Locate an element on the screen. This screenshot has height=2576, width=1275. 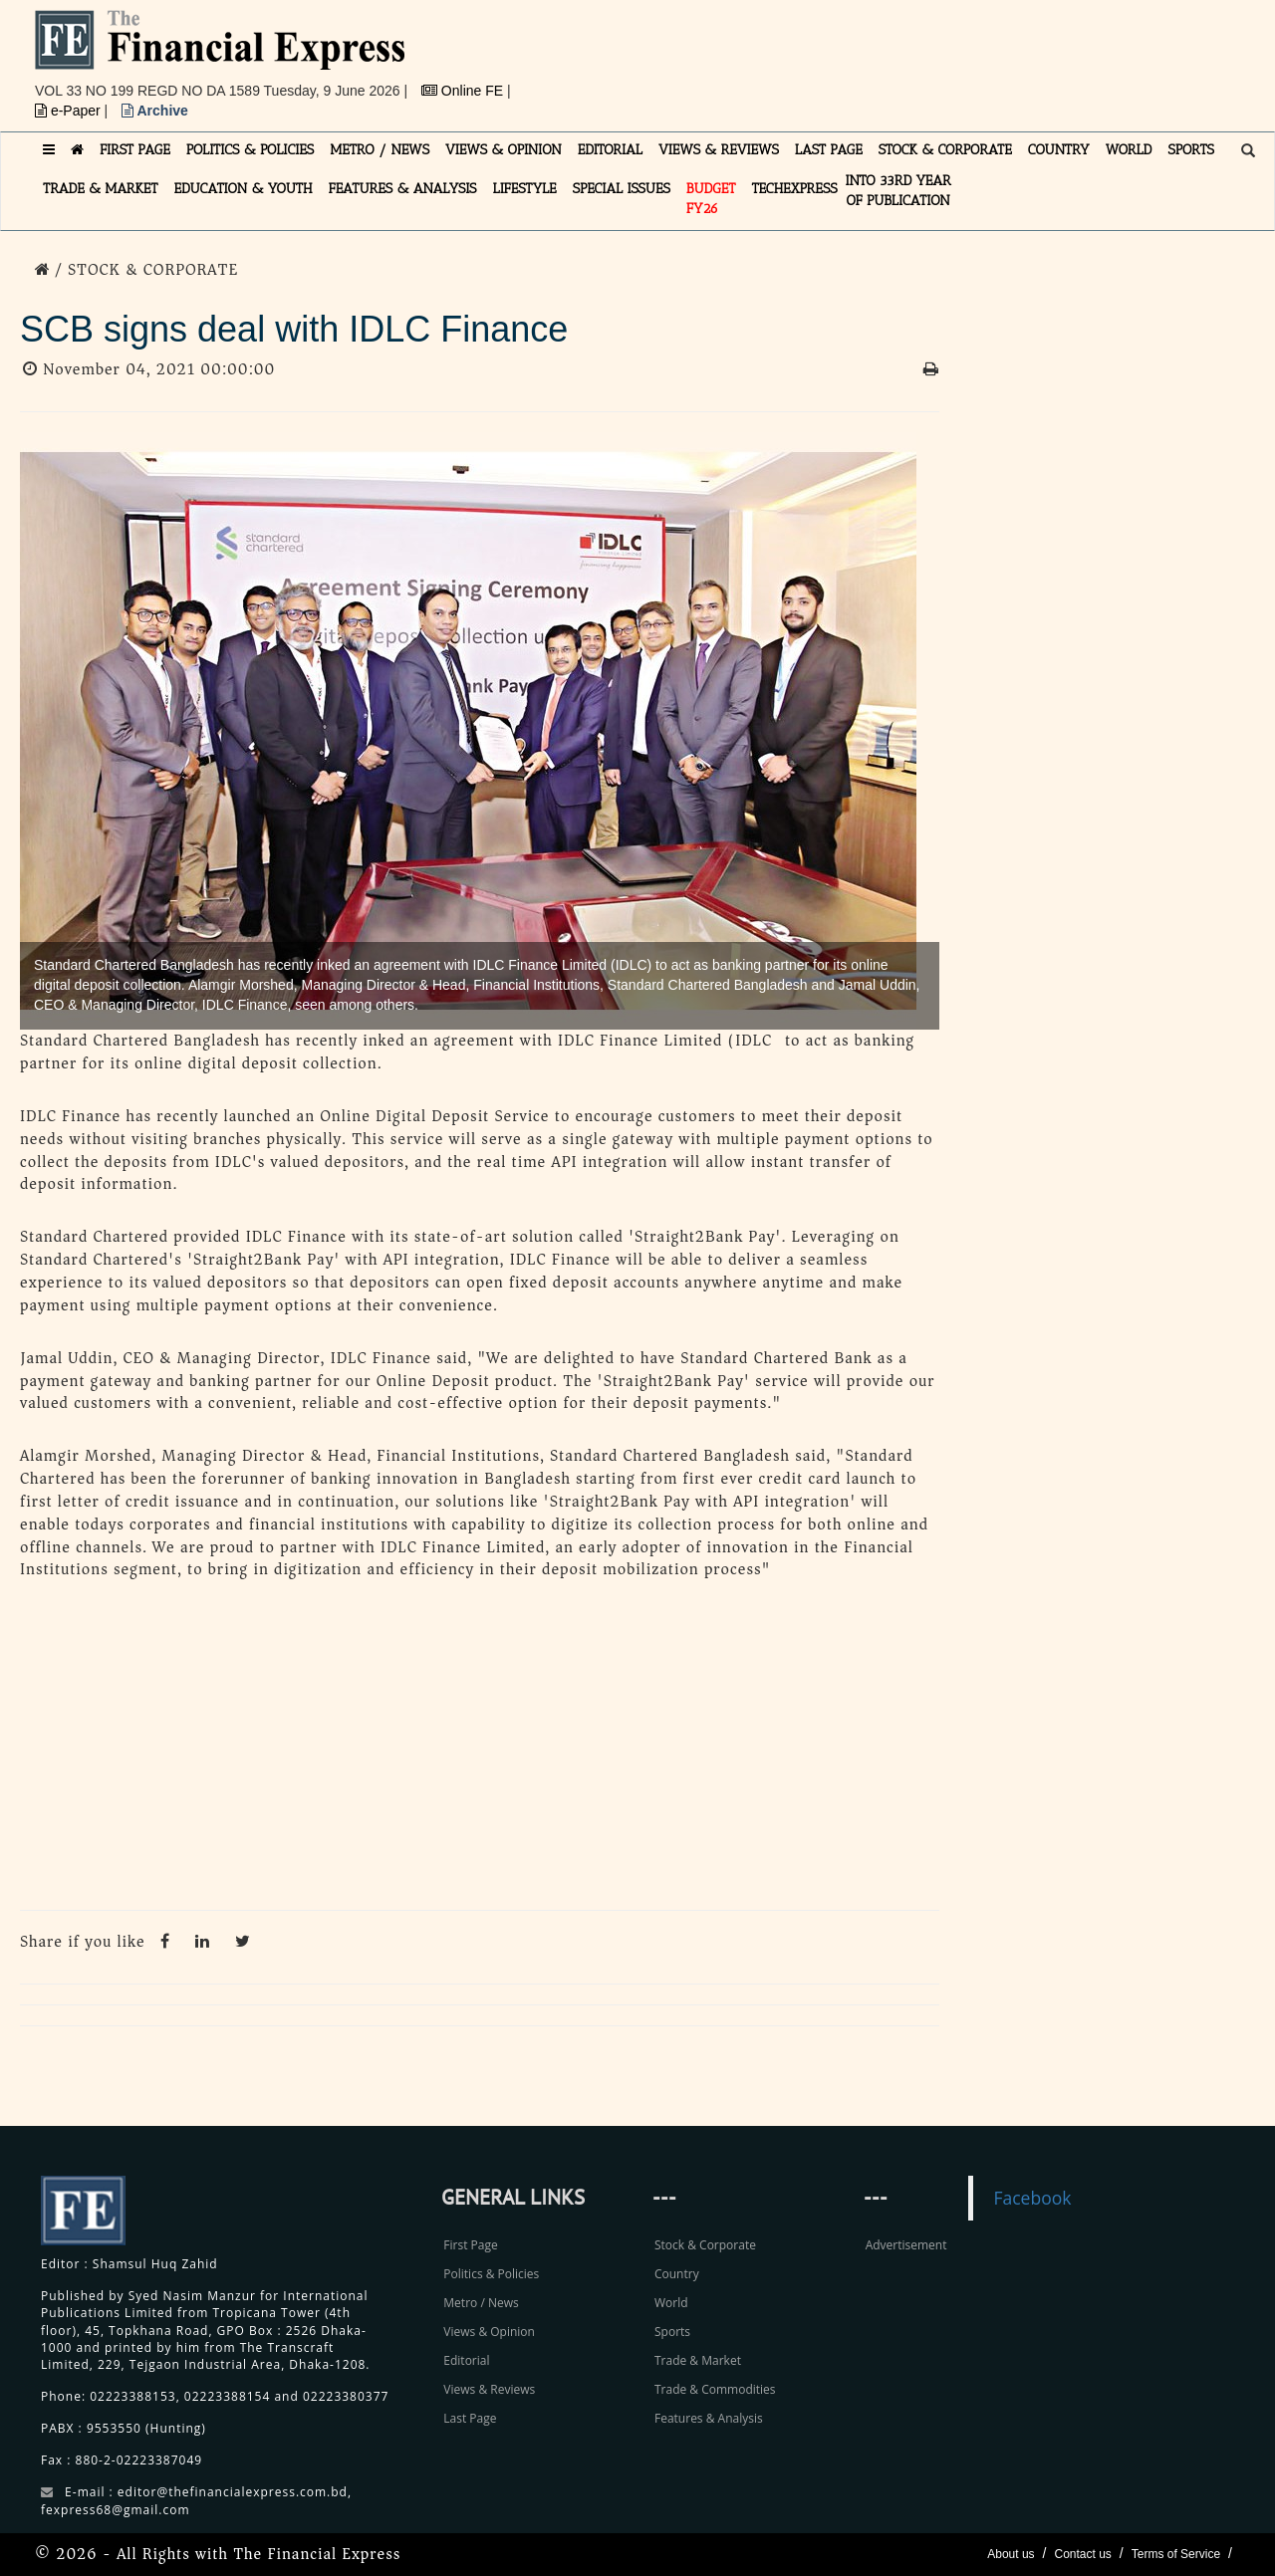
Sports is located at coordinates (672, 2331).